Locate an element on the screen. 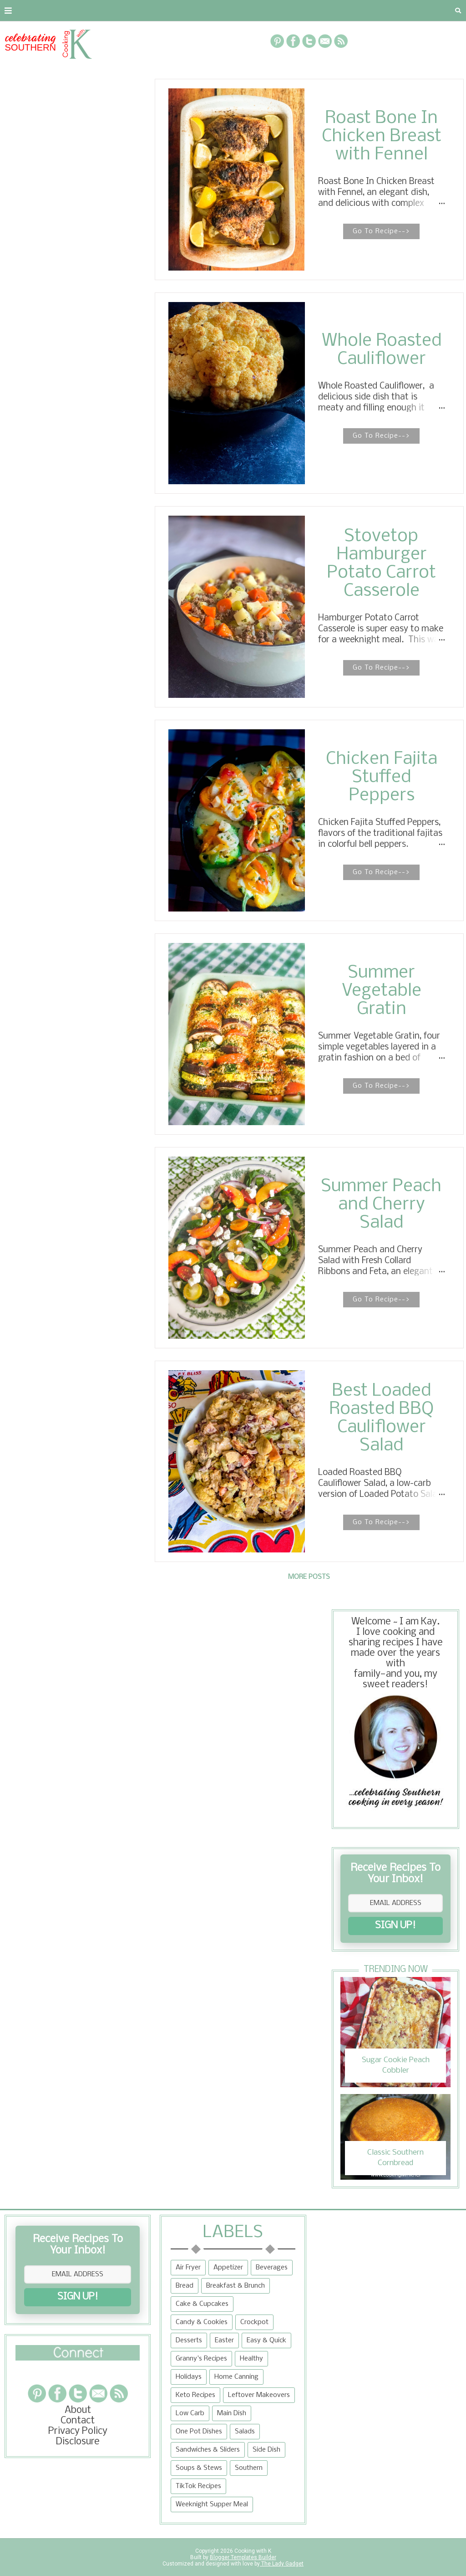 Image resolution: width=466 pixels, height=2576 pixels. Healthy is located at coordinates (251, 2358).